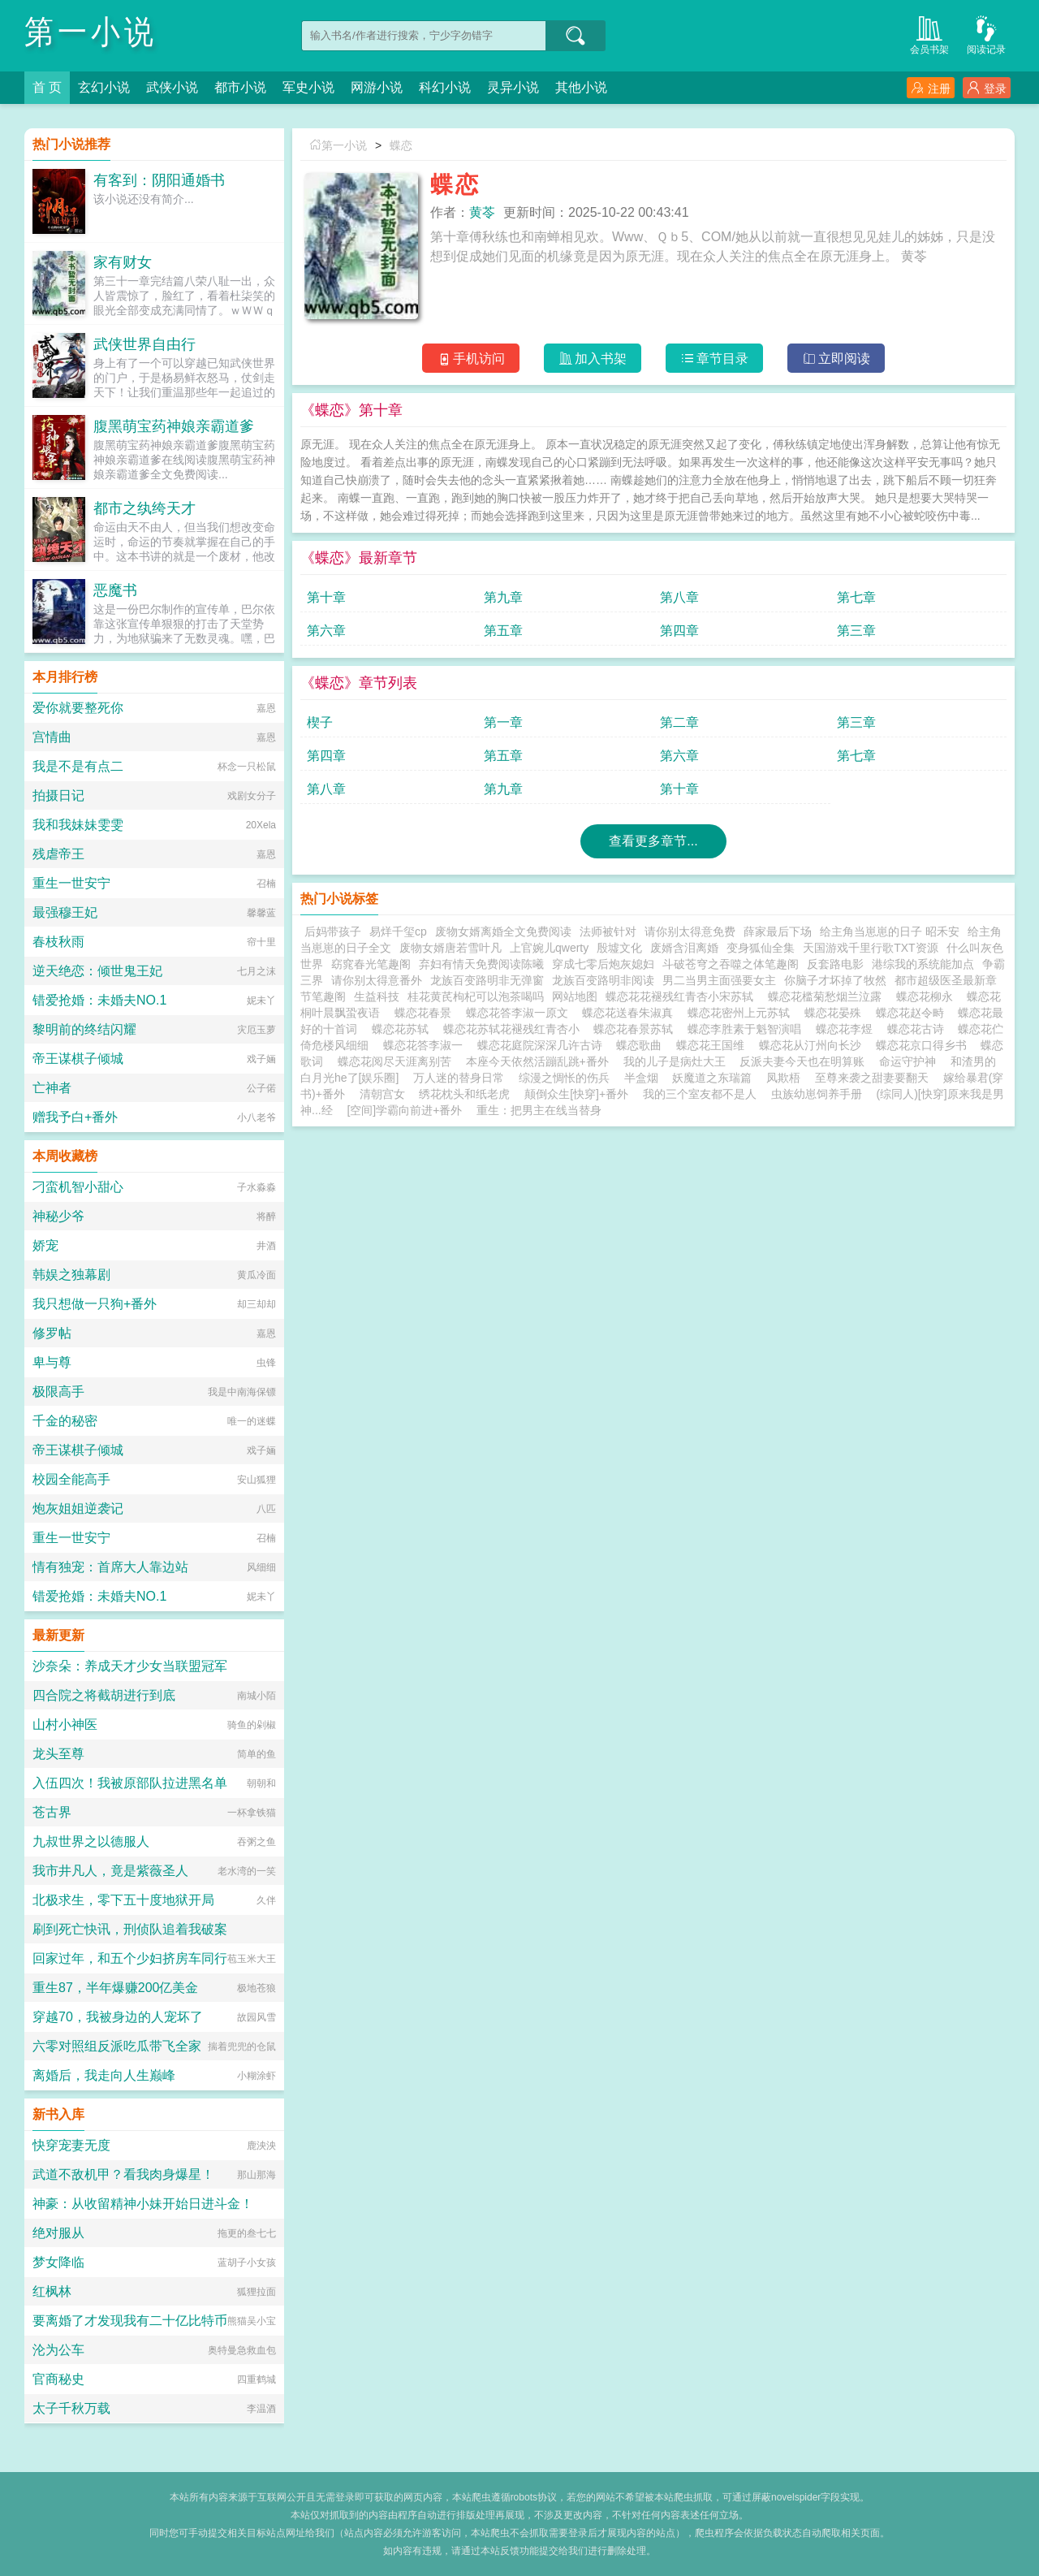 This screenshot has width=1039, height=2576. What do you see at coordinates (58, 1754) in the screenshot?
I see `龙头至尊` at bounding box center [58, 1754].